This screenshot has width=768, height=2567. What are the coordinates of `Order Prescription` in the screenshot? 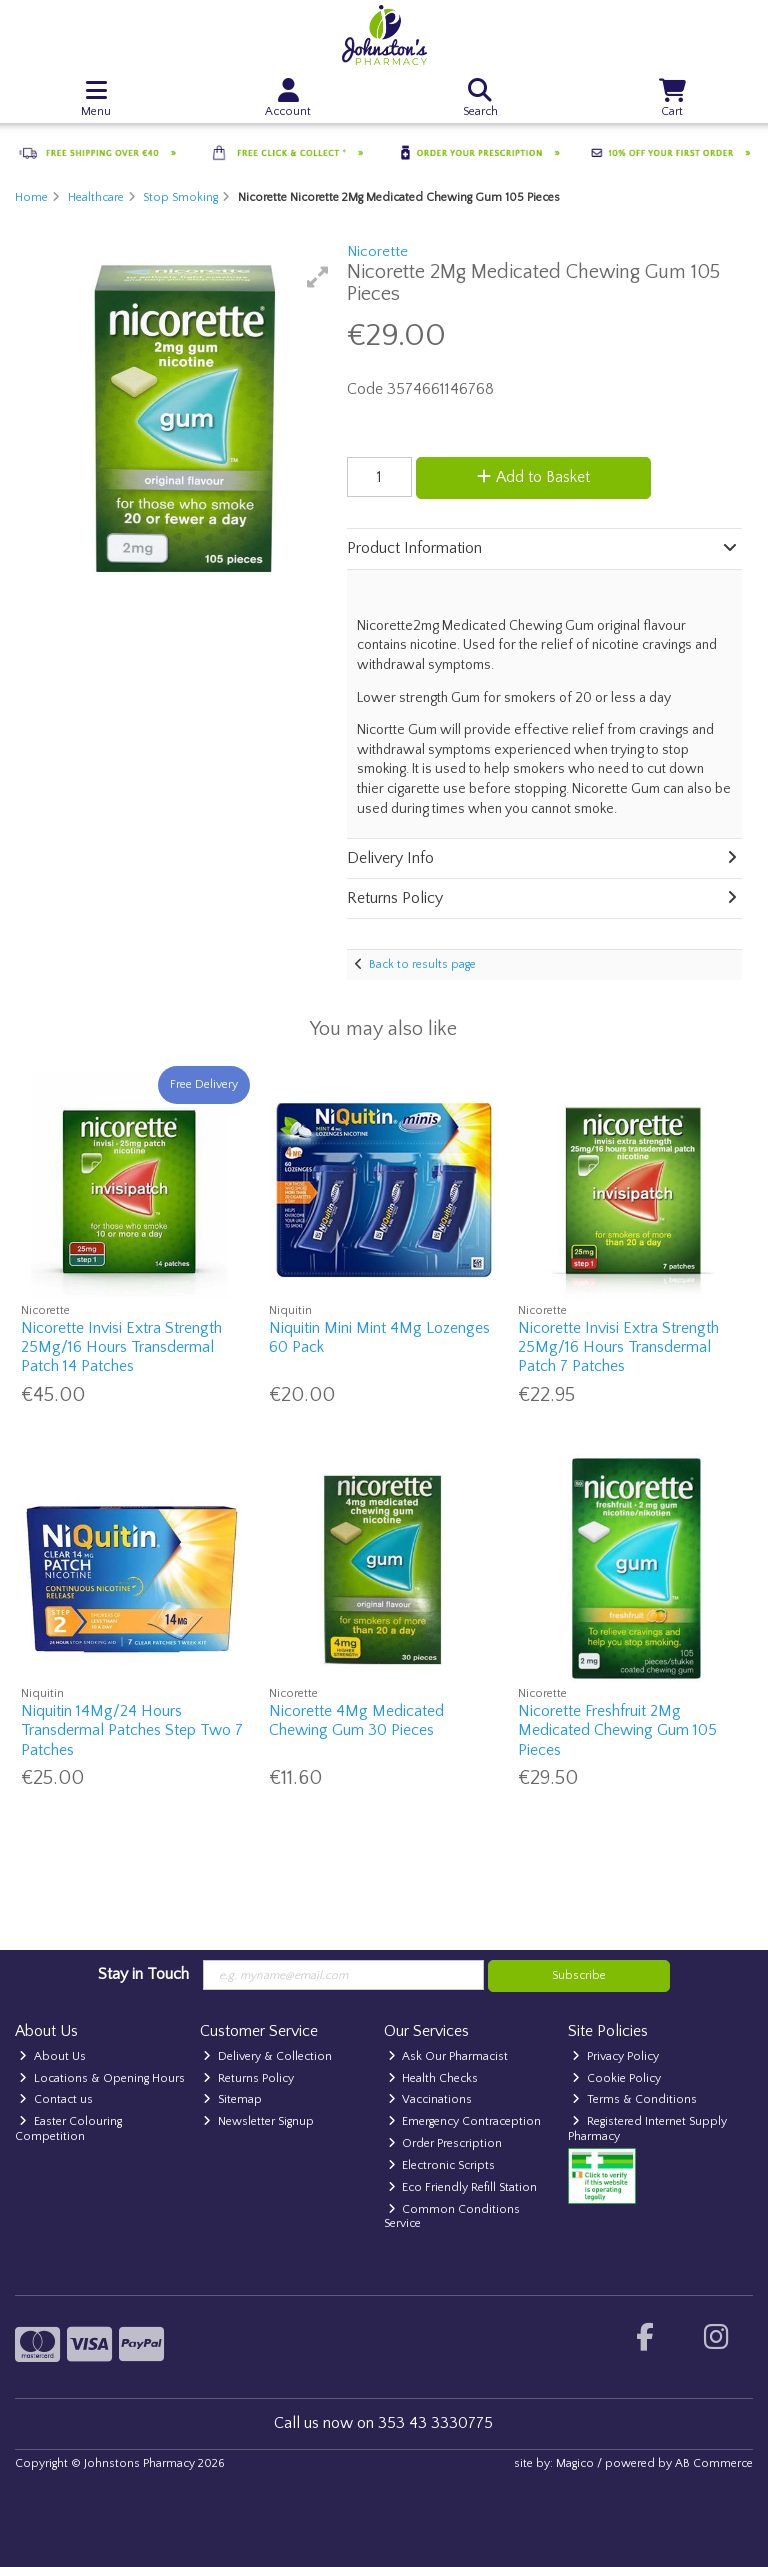 It's located at (445, 2143).